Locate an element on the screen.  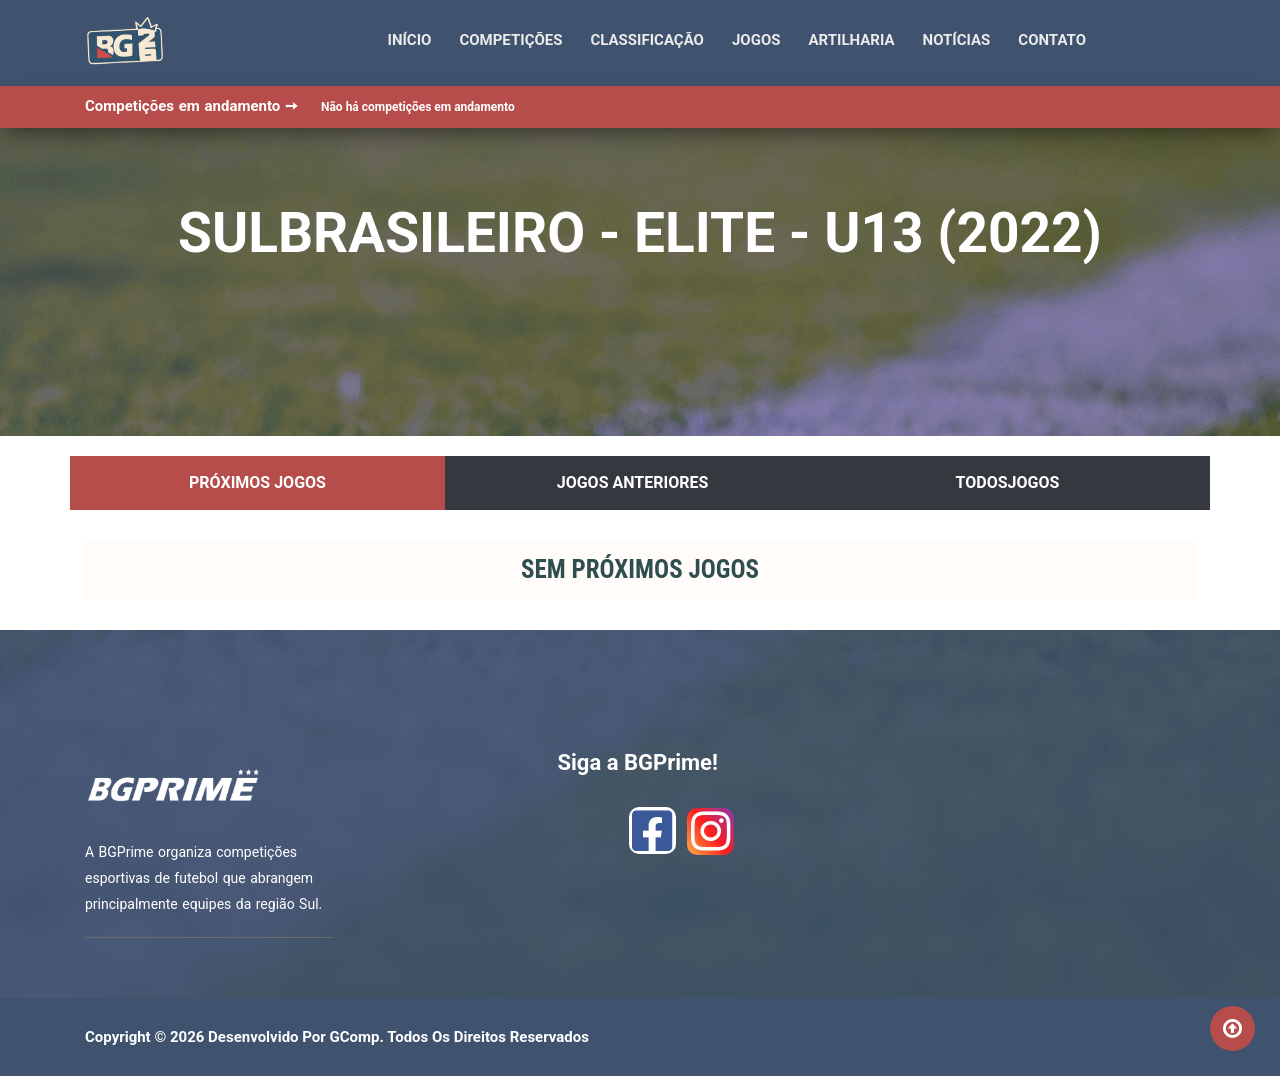
Próximos Jogos [tab] is located at coordinates (257, 482).